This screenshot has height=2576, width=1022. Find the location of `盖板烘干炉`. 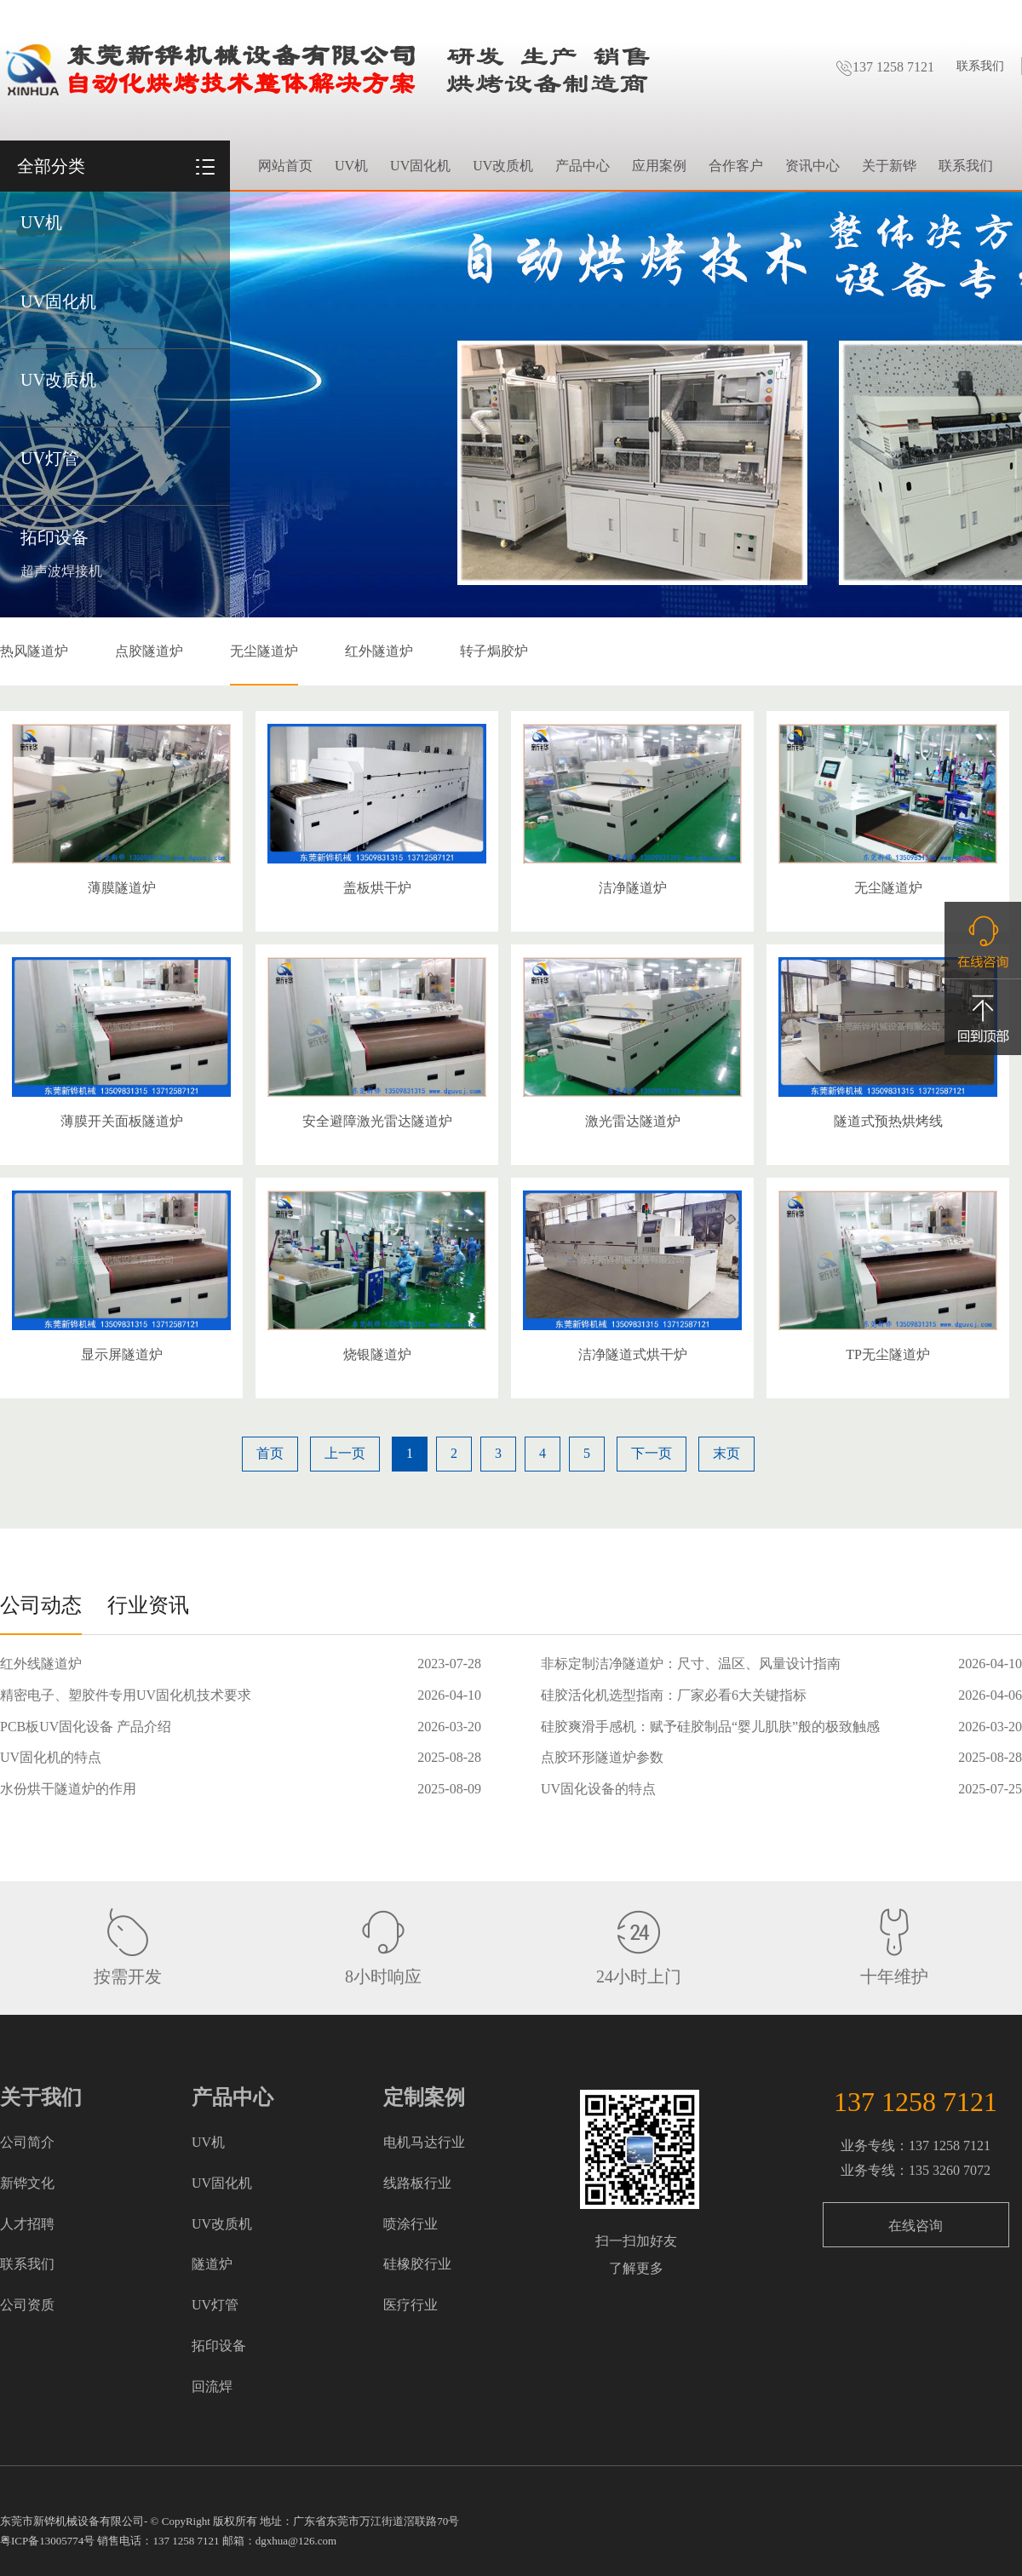

盖板烘干炉 is located at coordinates (377, 888).